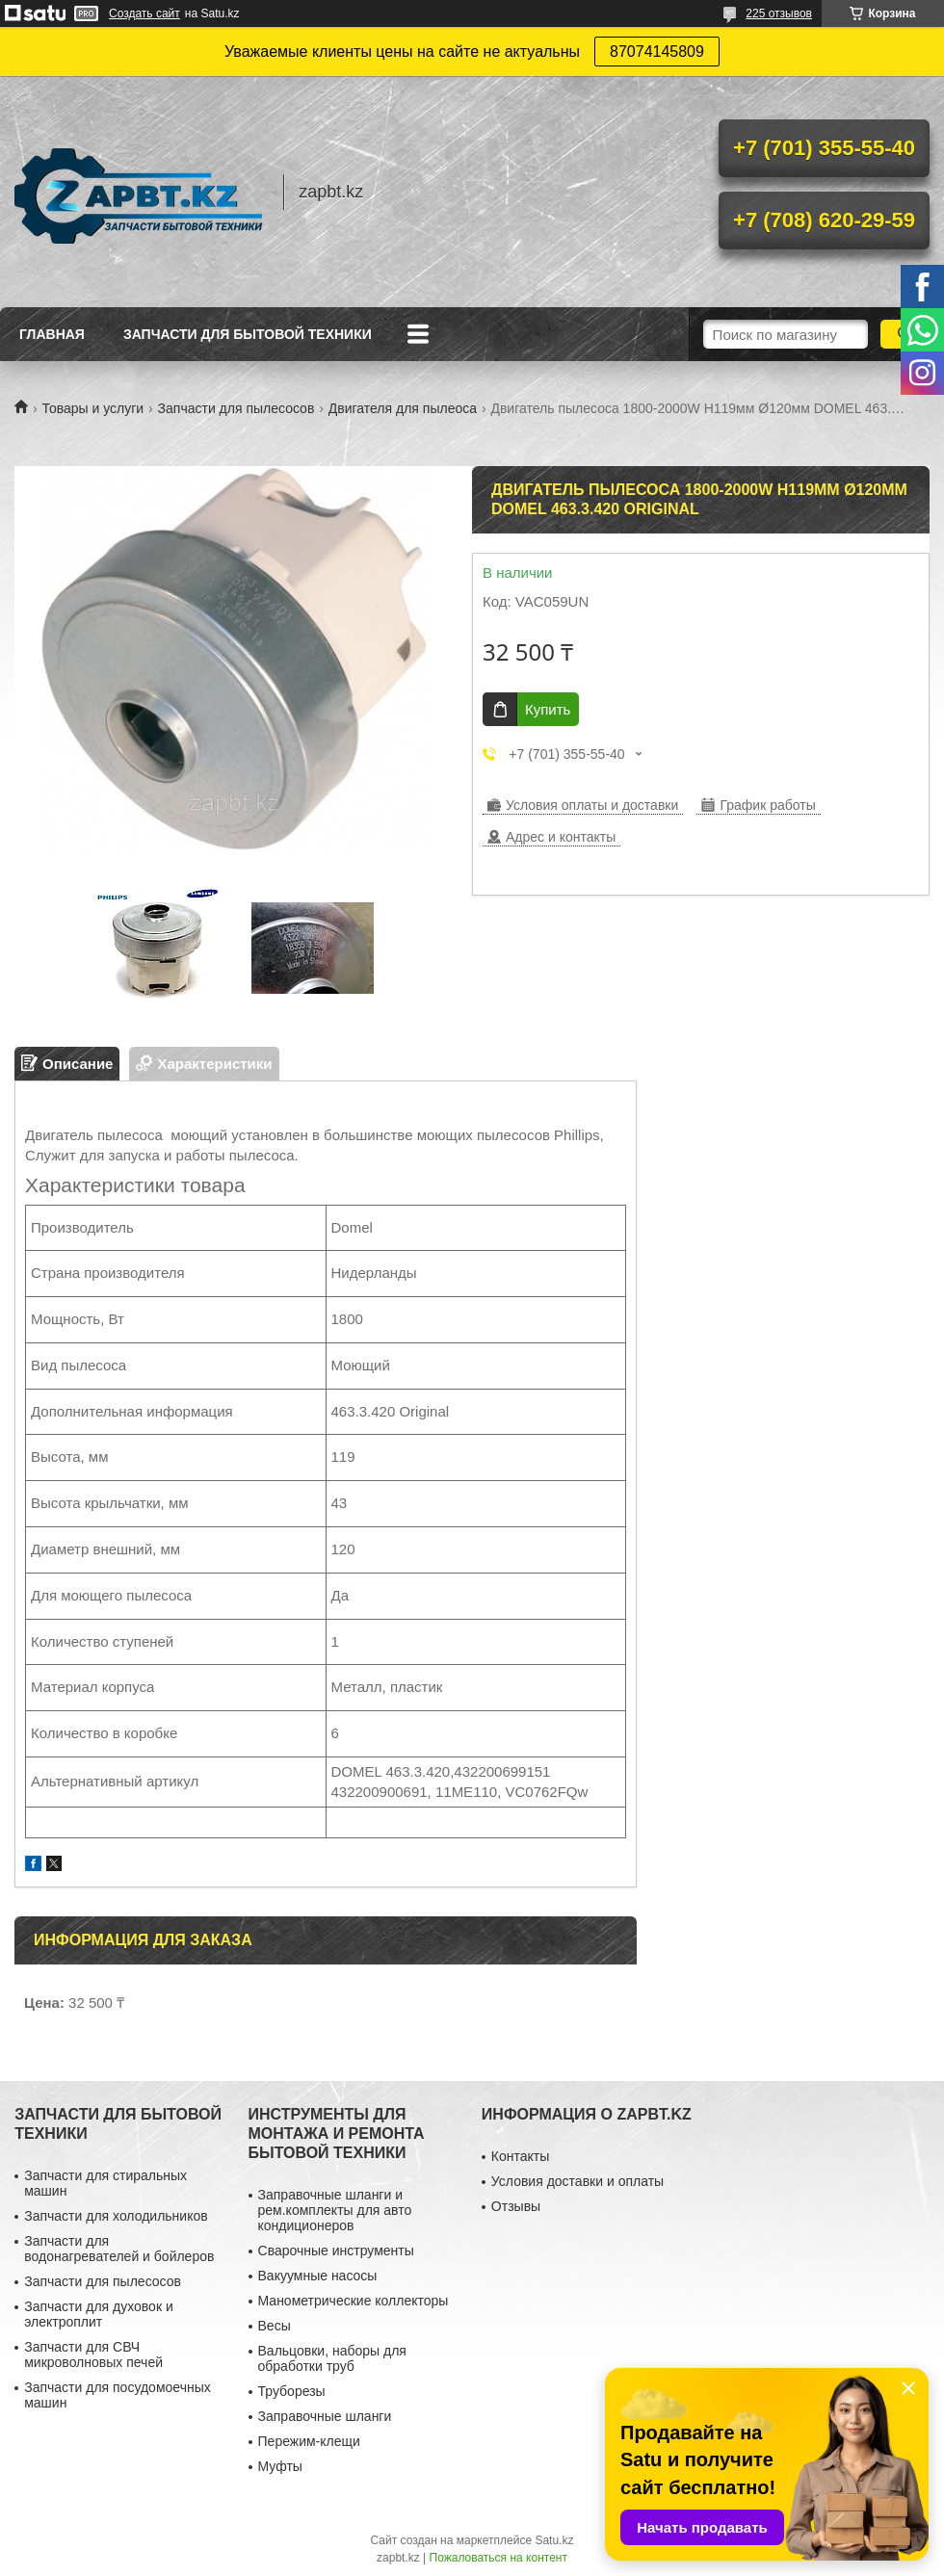  What do you see at coordinates (115, 2216) in the screenshot?
I see `Запчасти для холодильников` at bounding box center [115, 2216].